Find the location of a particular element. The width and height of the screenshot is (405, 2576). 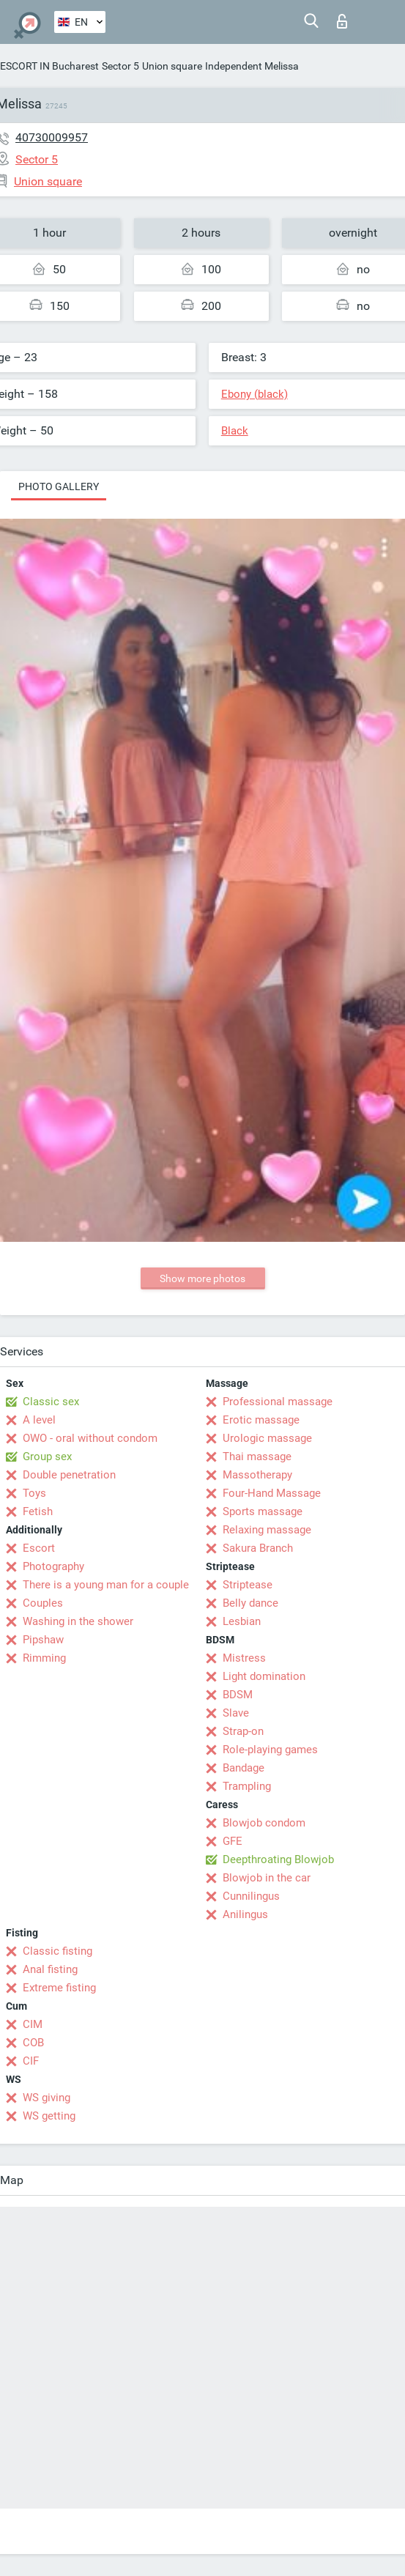

Classic fisting is located at coordinates (57, 1951).